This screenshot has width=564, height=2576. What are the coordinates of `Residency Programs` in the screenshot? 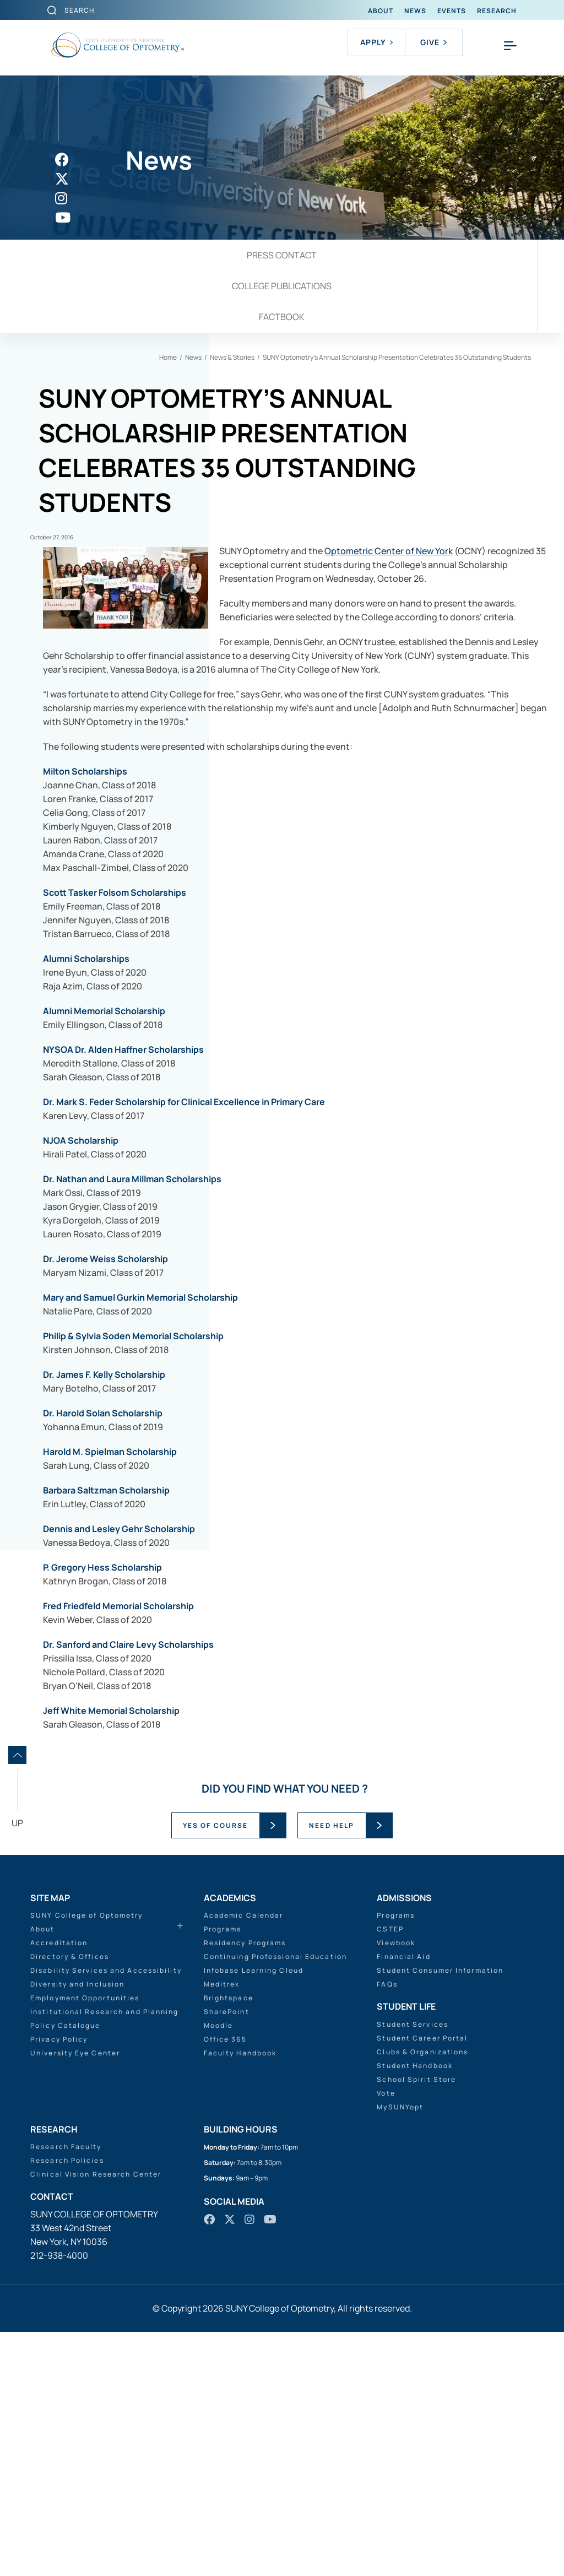 It's located at (245, 2186).